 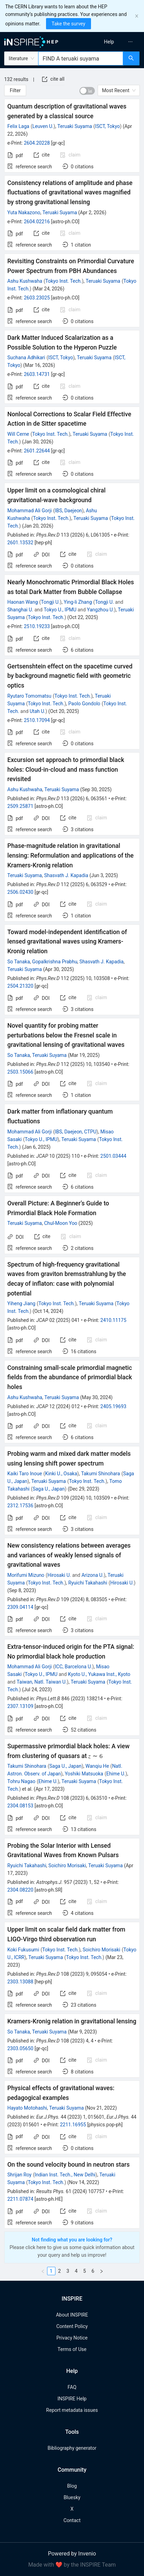 I want to click on Privacy Notice, so click(x=72, y=2338).